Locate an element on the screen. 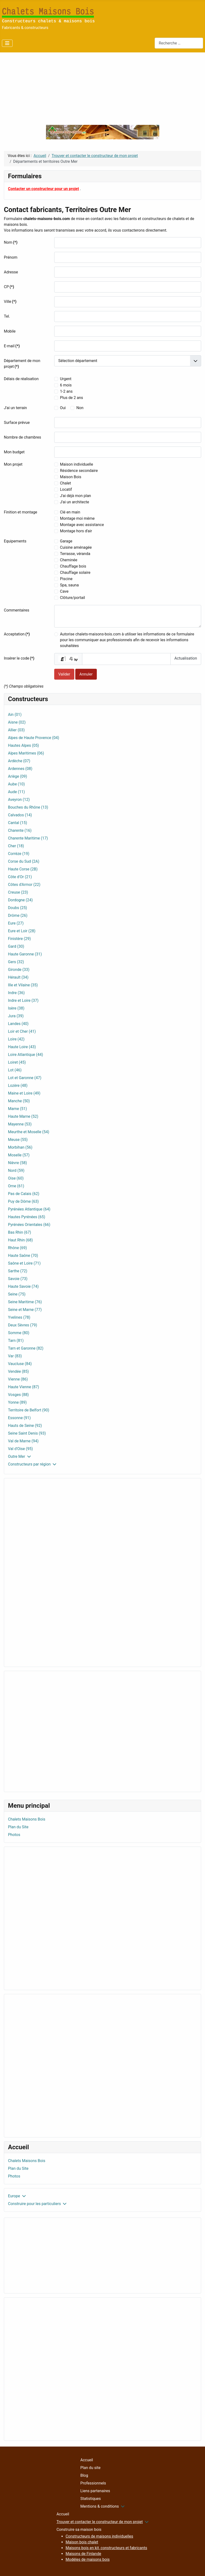  Cuisine aménagée is located at coordinates (76, 547).